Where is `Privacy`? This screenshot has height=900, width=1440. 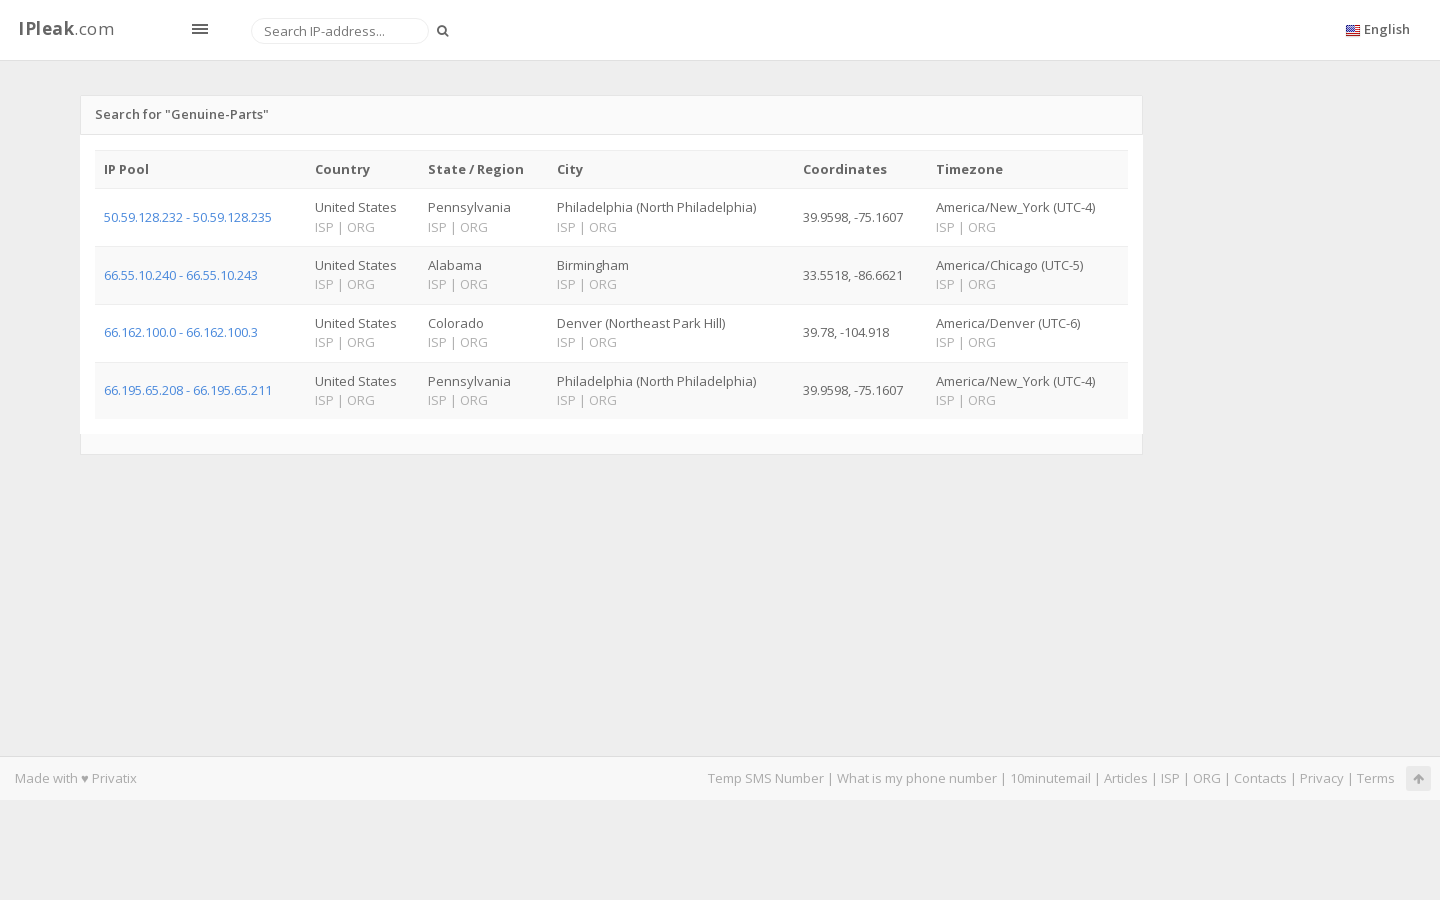
Privacy is located at coordinates (1322, 778).